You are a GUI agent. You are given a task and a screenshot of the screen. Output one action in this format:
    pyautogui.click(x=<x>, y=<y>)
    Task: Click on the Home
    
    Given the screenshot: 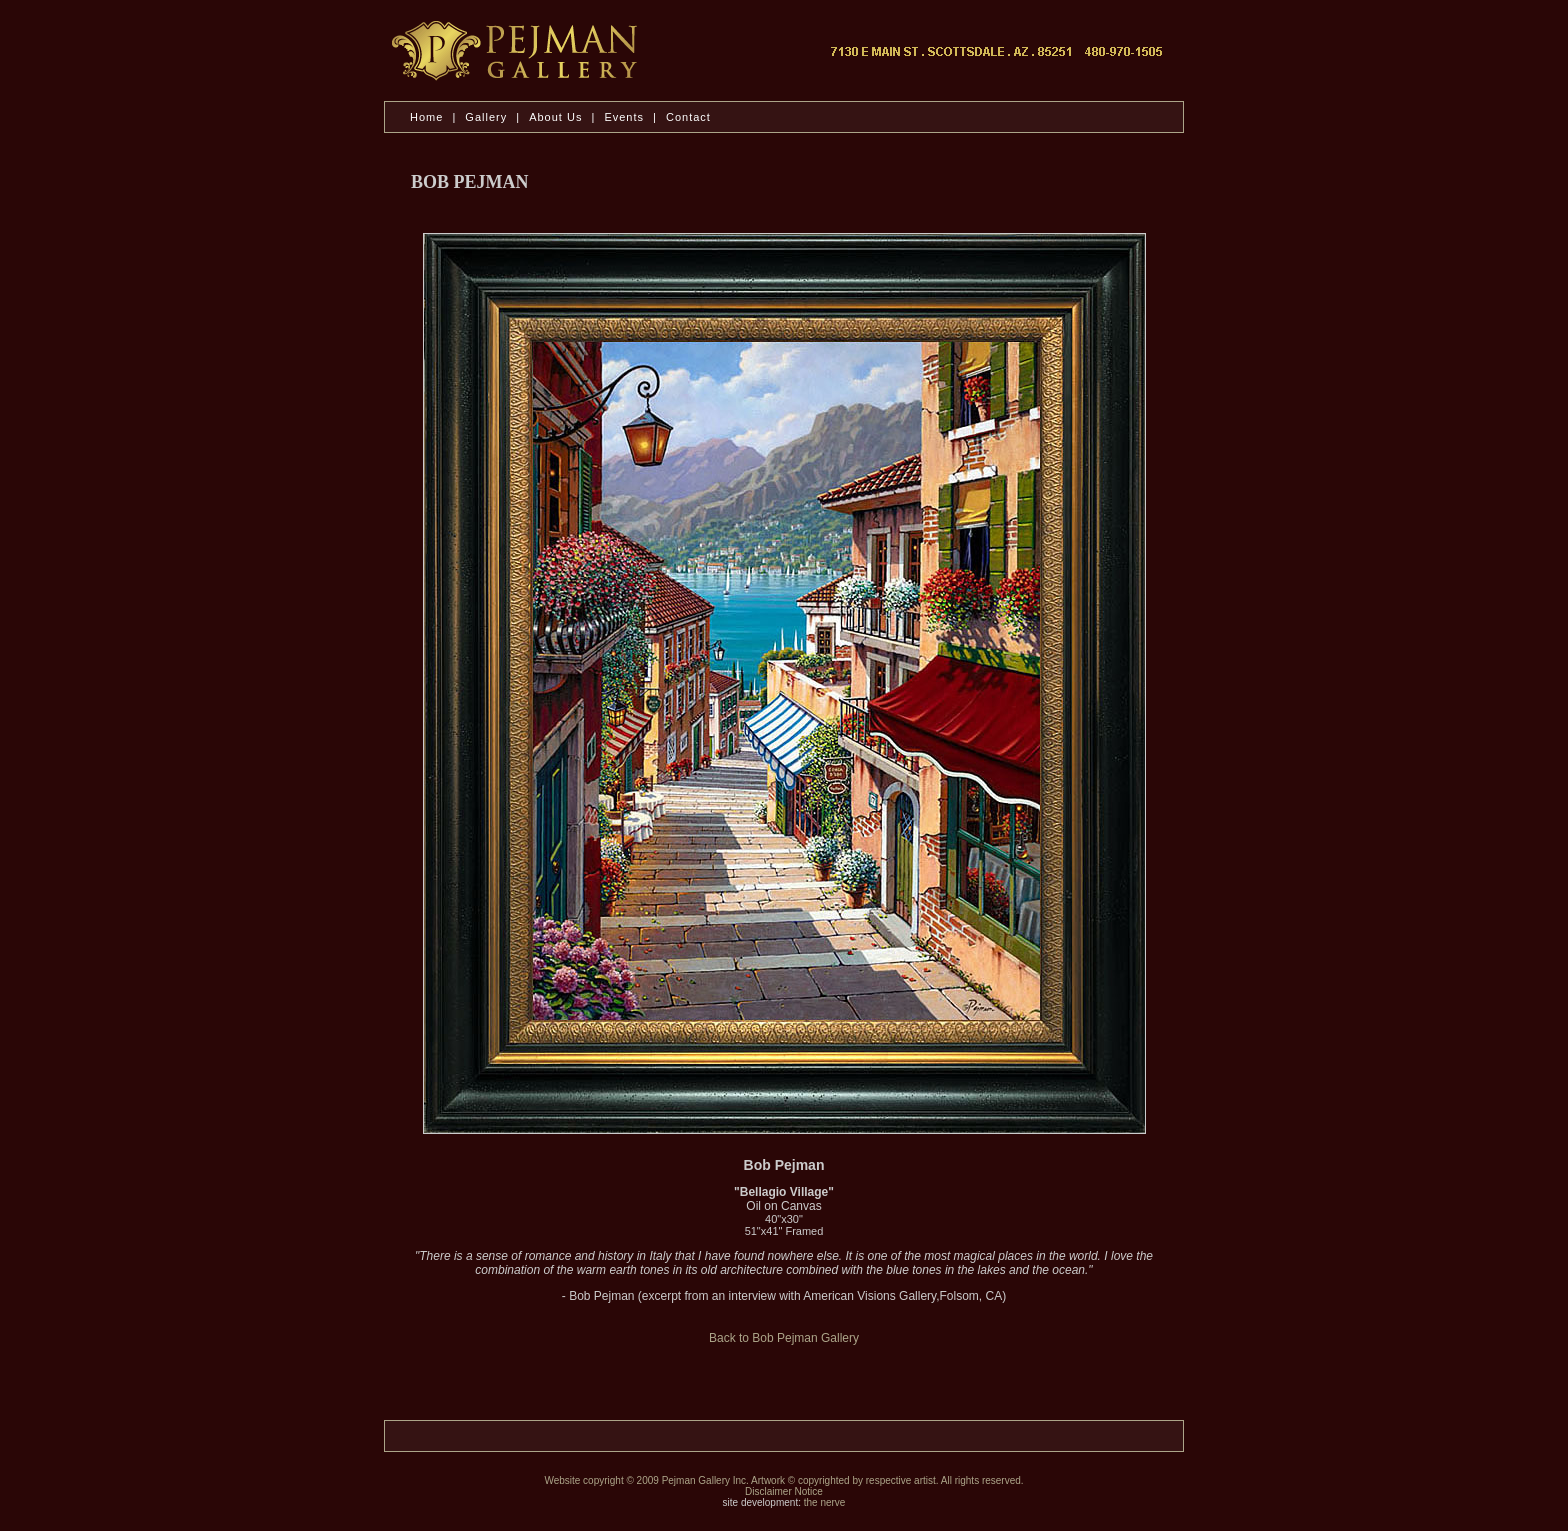 What is the action you would take?
    pyautogui.click(x=426, y=117)
    